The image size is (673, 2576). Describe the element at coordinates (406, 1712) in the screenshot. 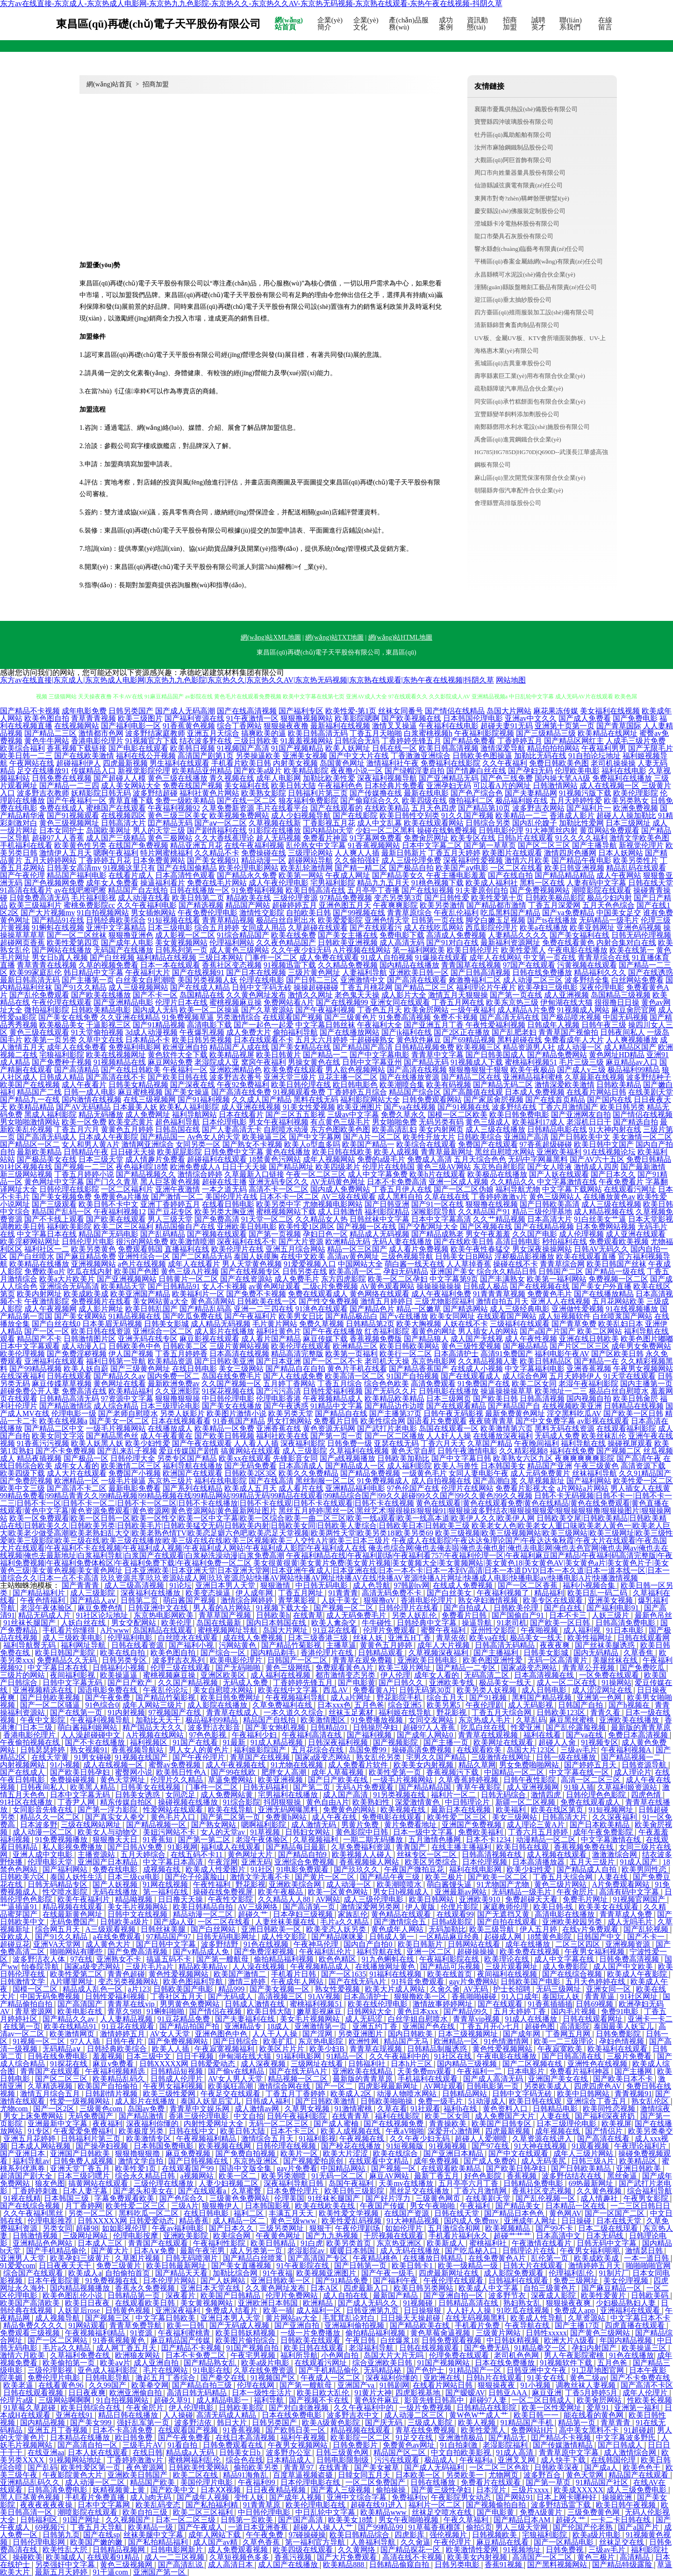

I see `福利姬在线导航` at that location.